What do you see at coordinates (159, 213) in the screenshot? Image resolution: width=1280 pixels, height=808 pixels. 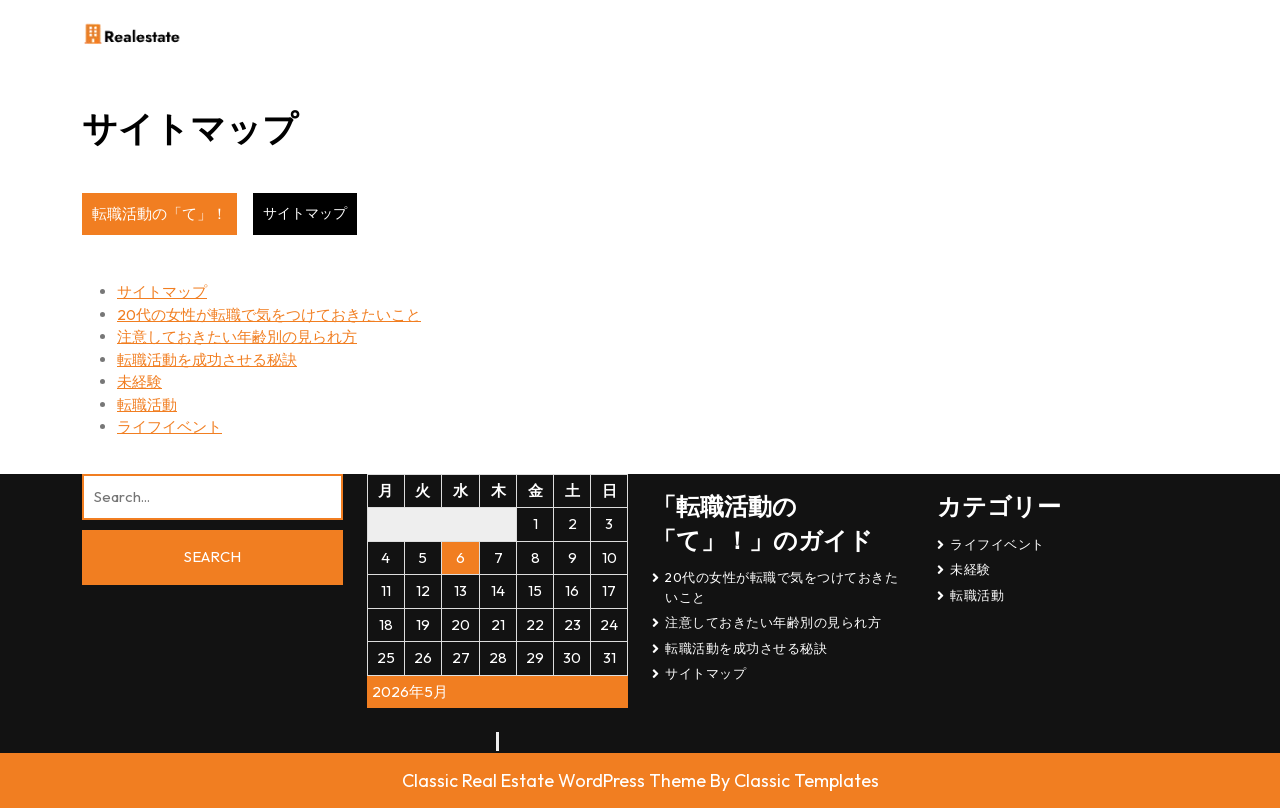 I see `転職活動の「て」！` at bounding box center [159, 213].